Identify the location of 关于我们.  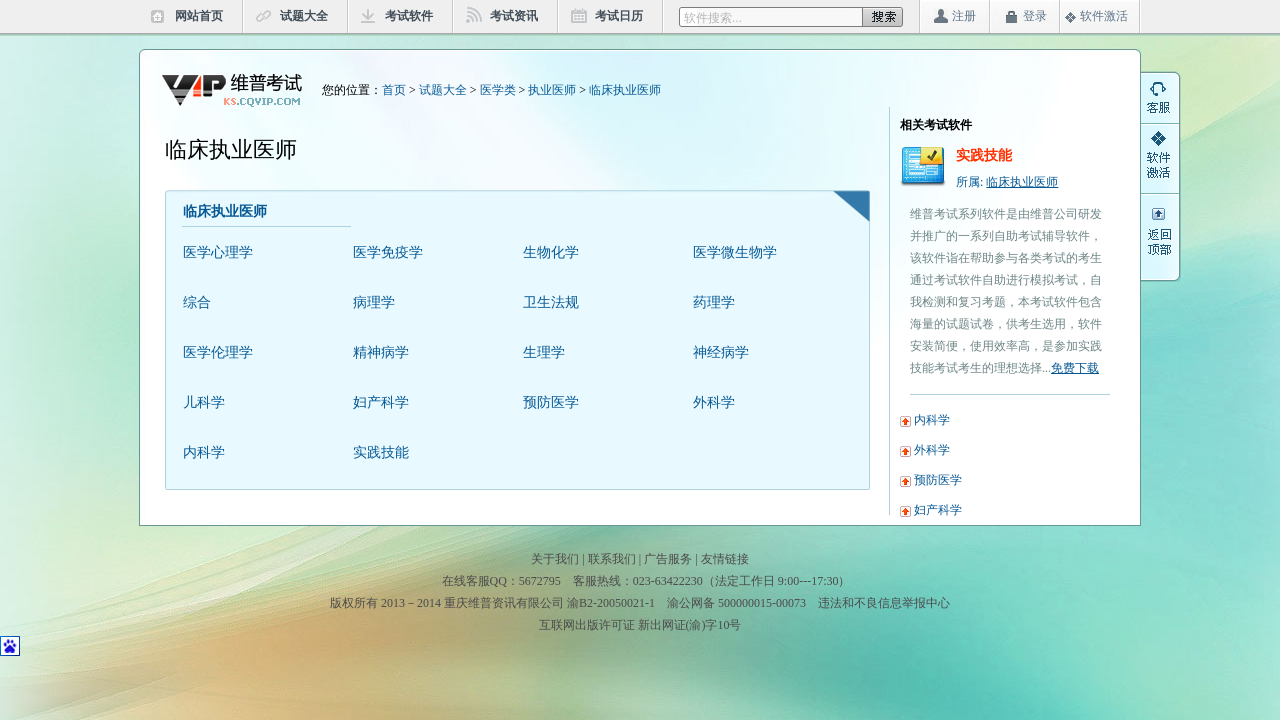
(555, 559).